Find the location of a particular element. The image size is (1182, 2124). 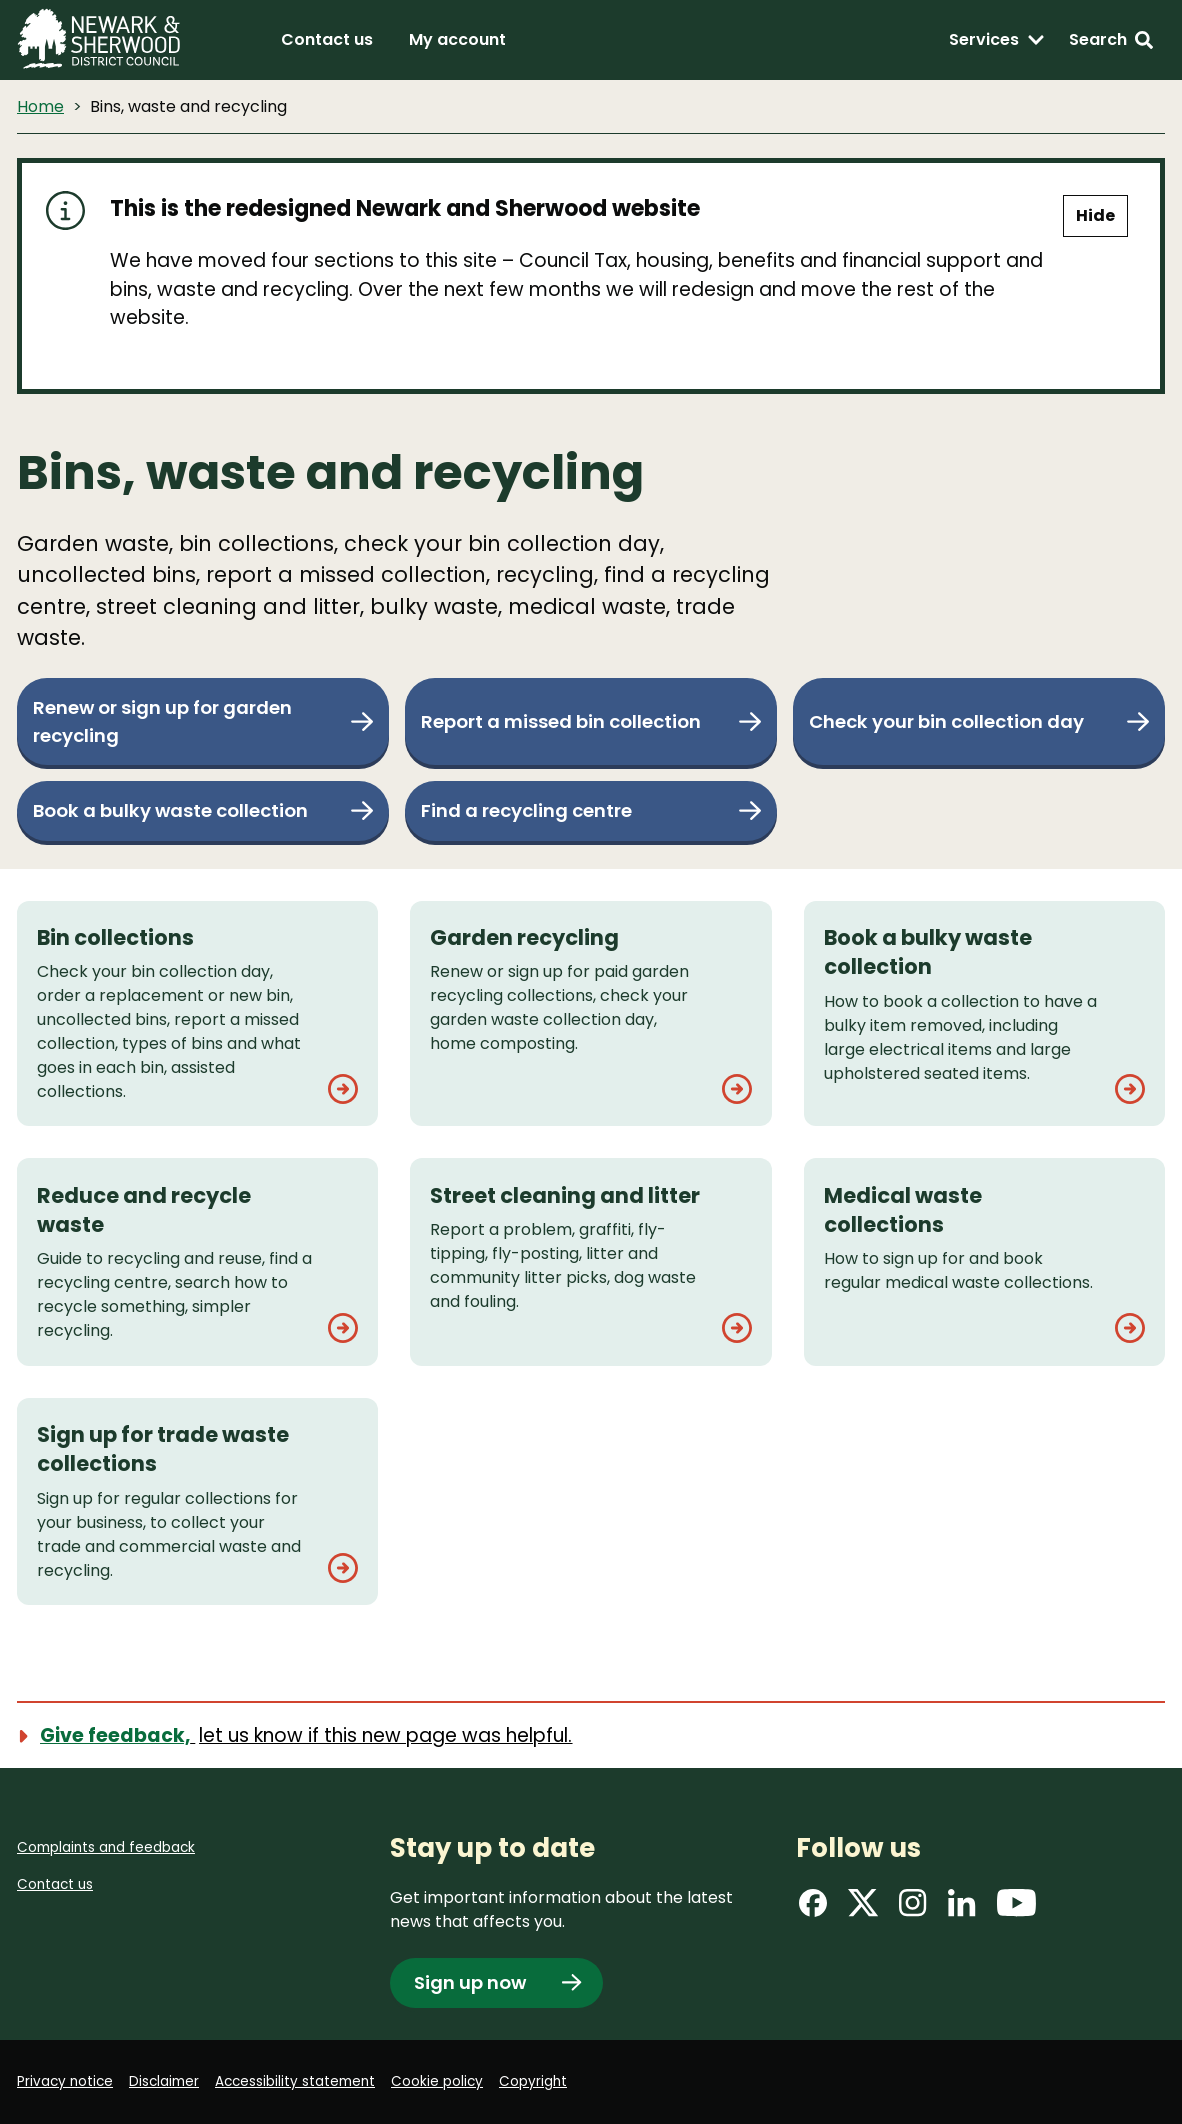

Complaints and feedback is located at coordinates (108, 1845).